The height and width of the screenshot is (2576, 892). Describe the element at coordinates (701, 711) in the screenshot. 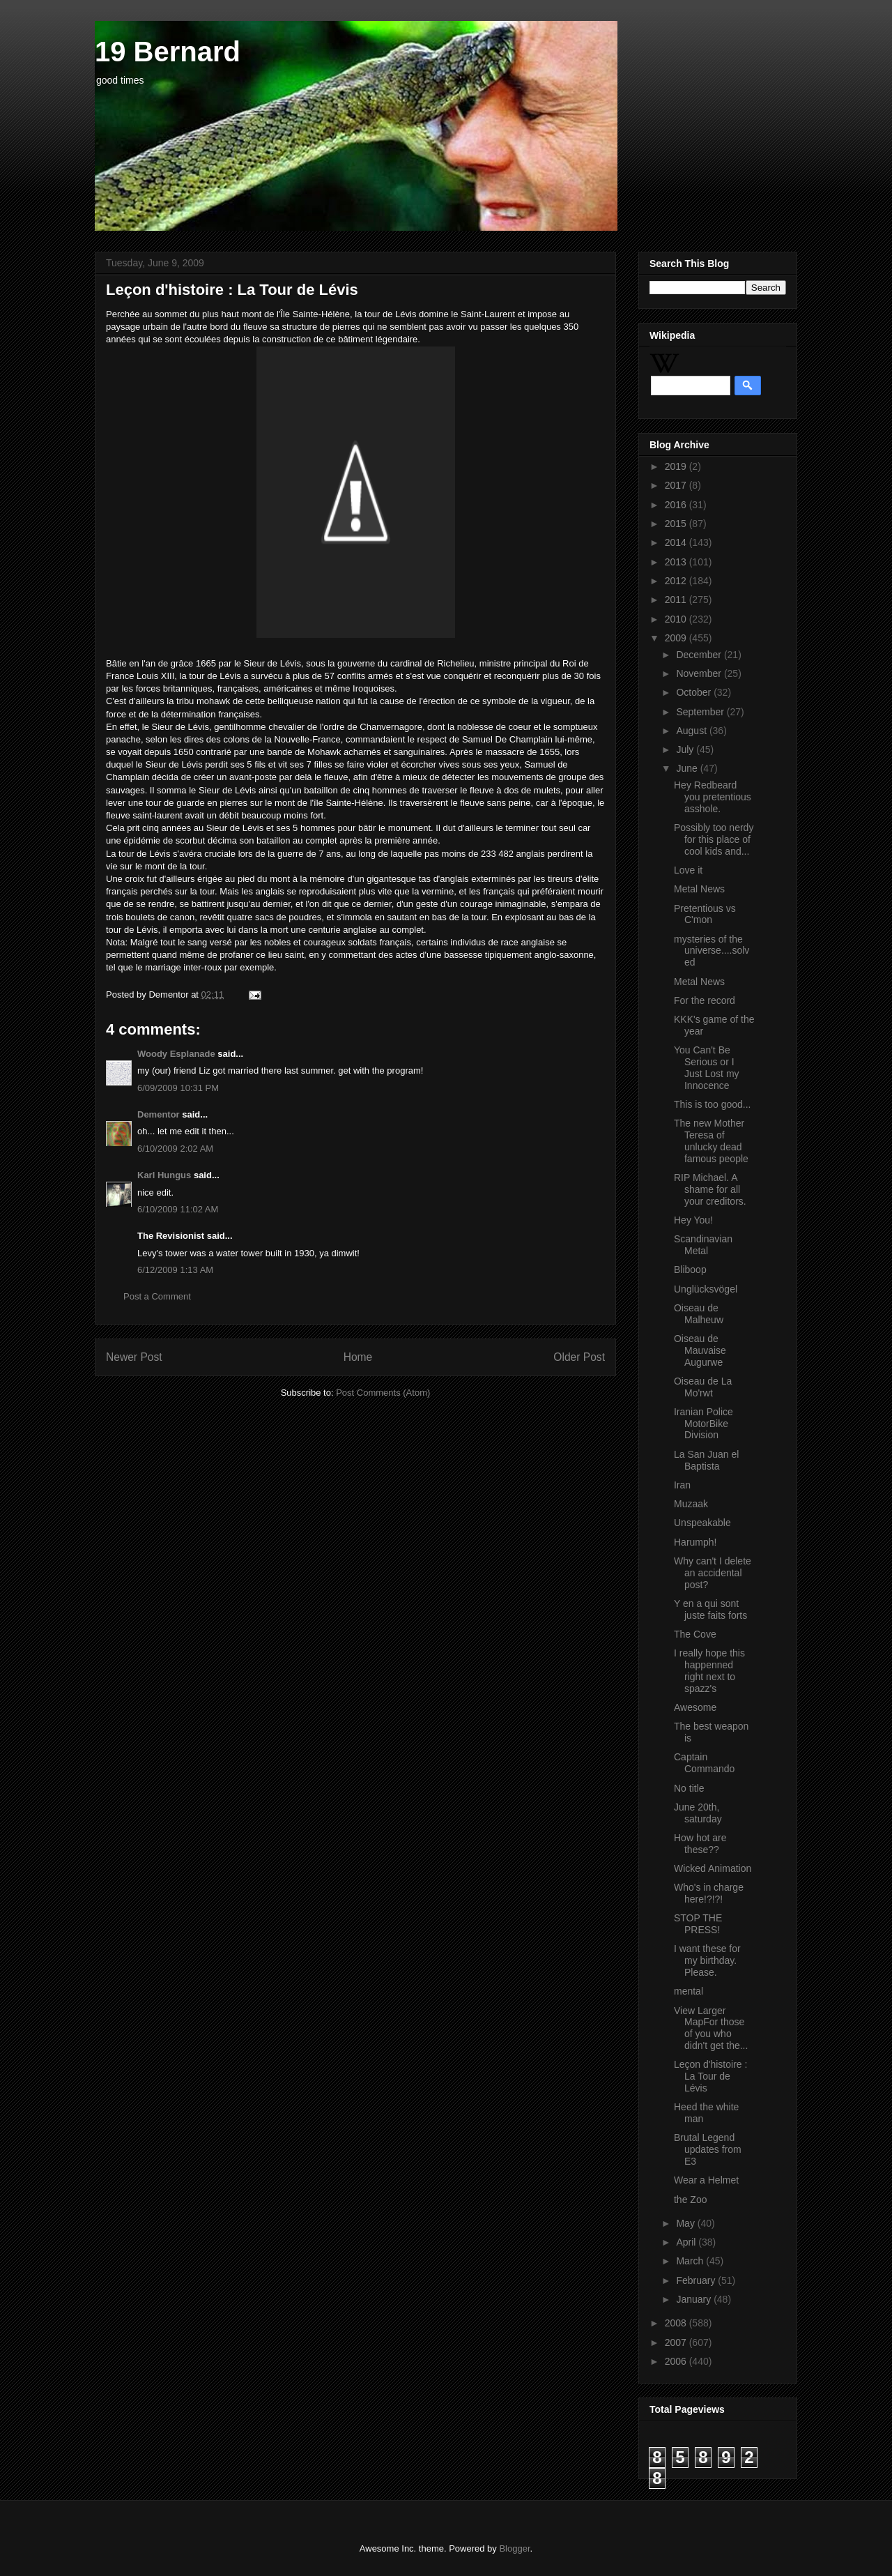

I see `September` at that location.